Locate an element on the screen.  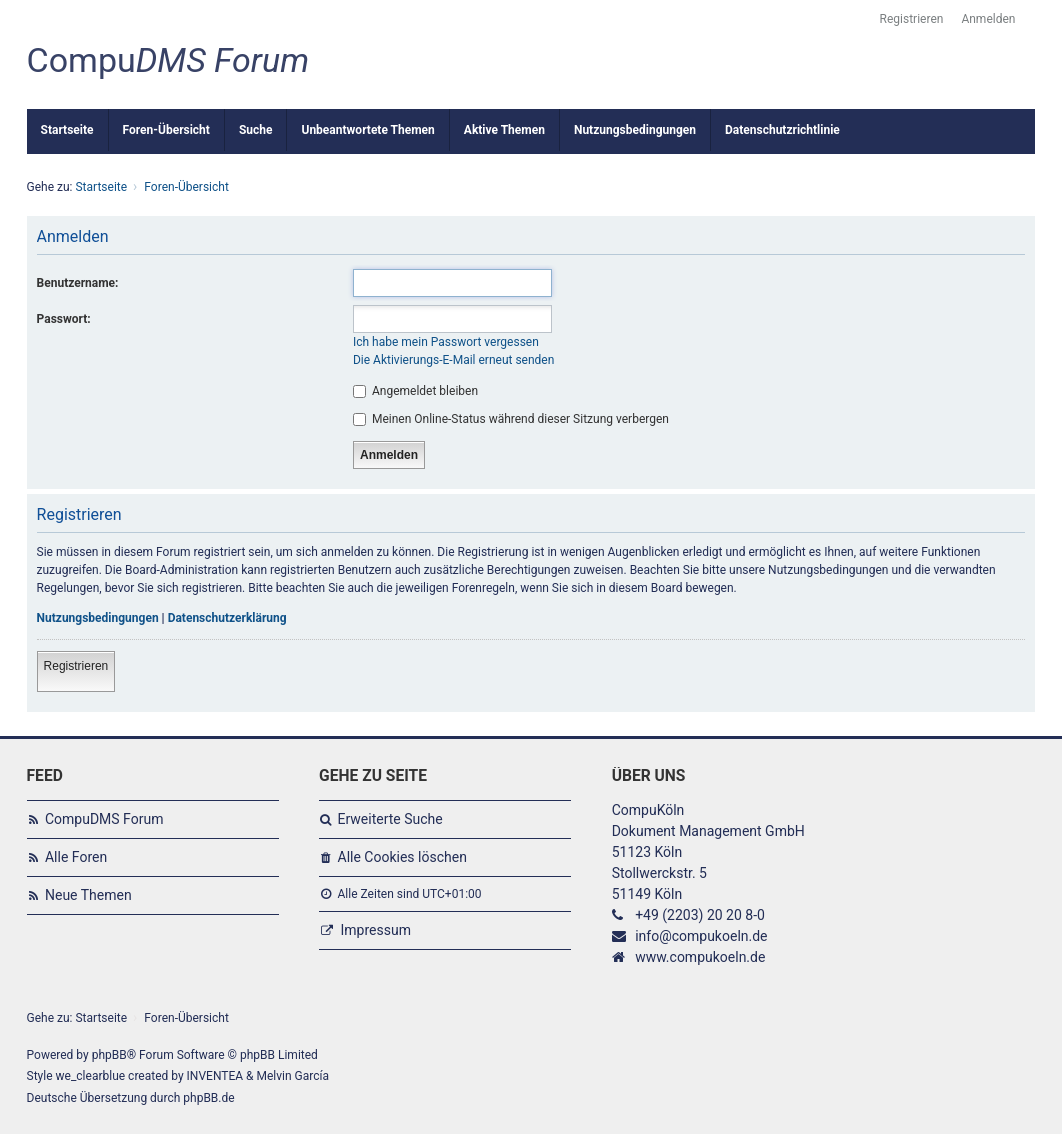
Nutzungsbedingungen [menuitem] is located at coordinates (635, 130).